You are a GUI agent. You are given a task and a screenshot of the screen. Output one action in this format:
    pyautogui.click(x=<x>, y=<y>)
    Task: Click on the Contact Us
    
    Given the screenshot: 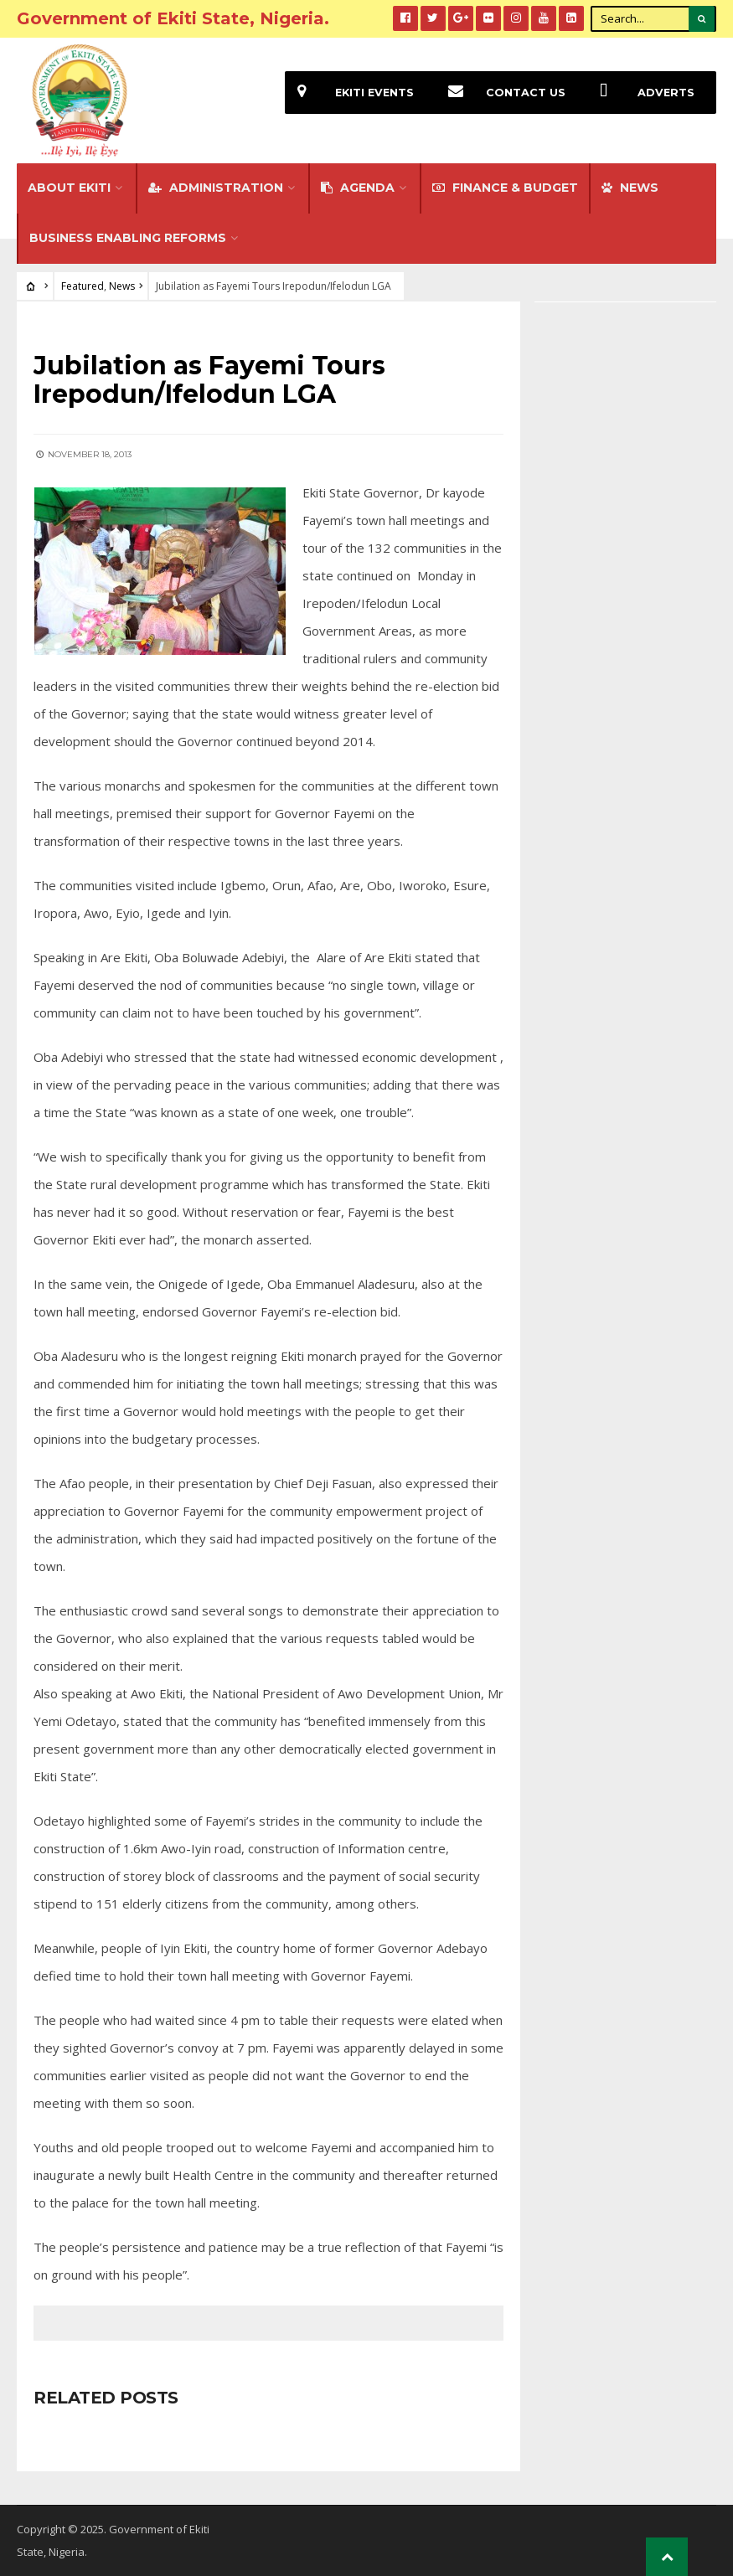 What is the action you would take?
    pyautogui.click(x=500, y=92)
    